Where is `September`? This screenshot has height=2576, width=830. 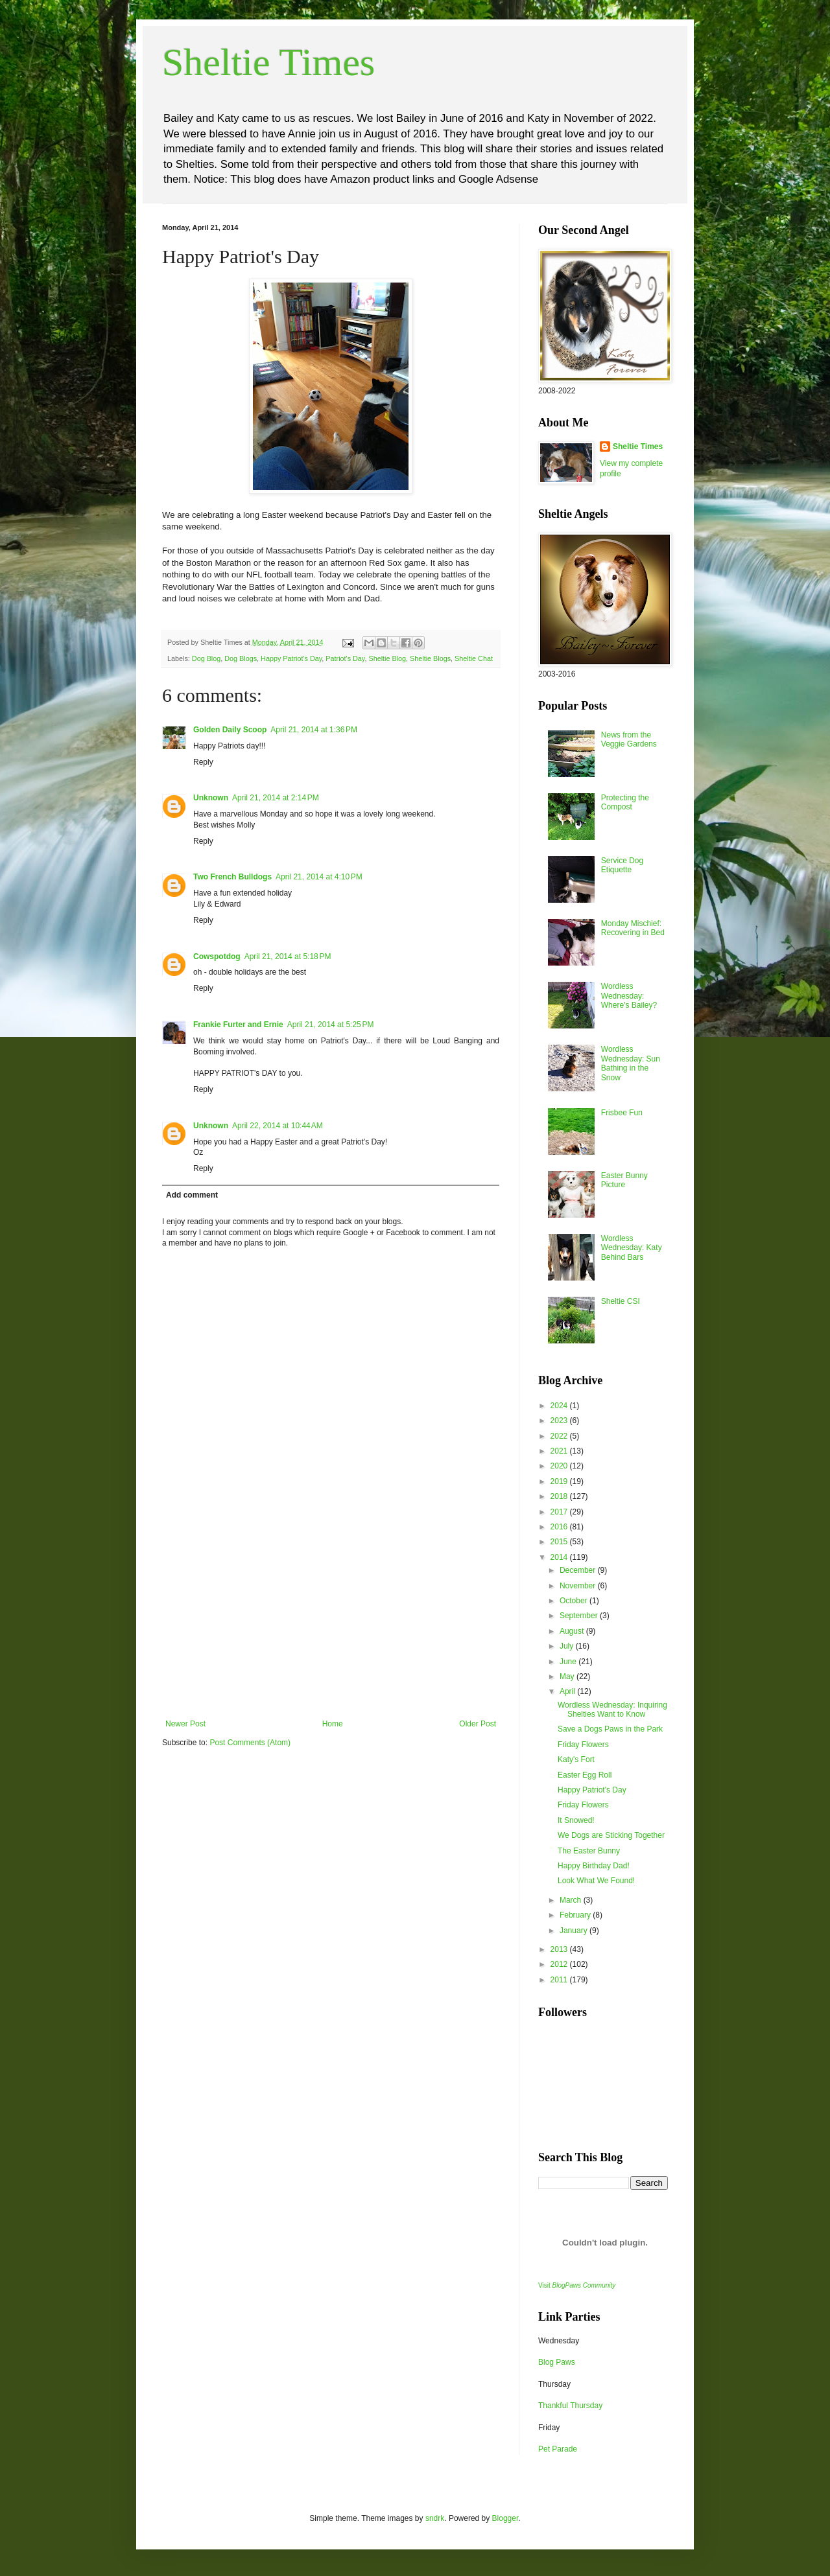
September is located at coordinates (580, 1615).